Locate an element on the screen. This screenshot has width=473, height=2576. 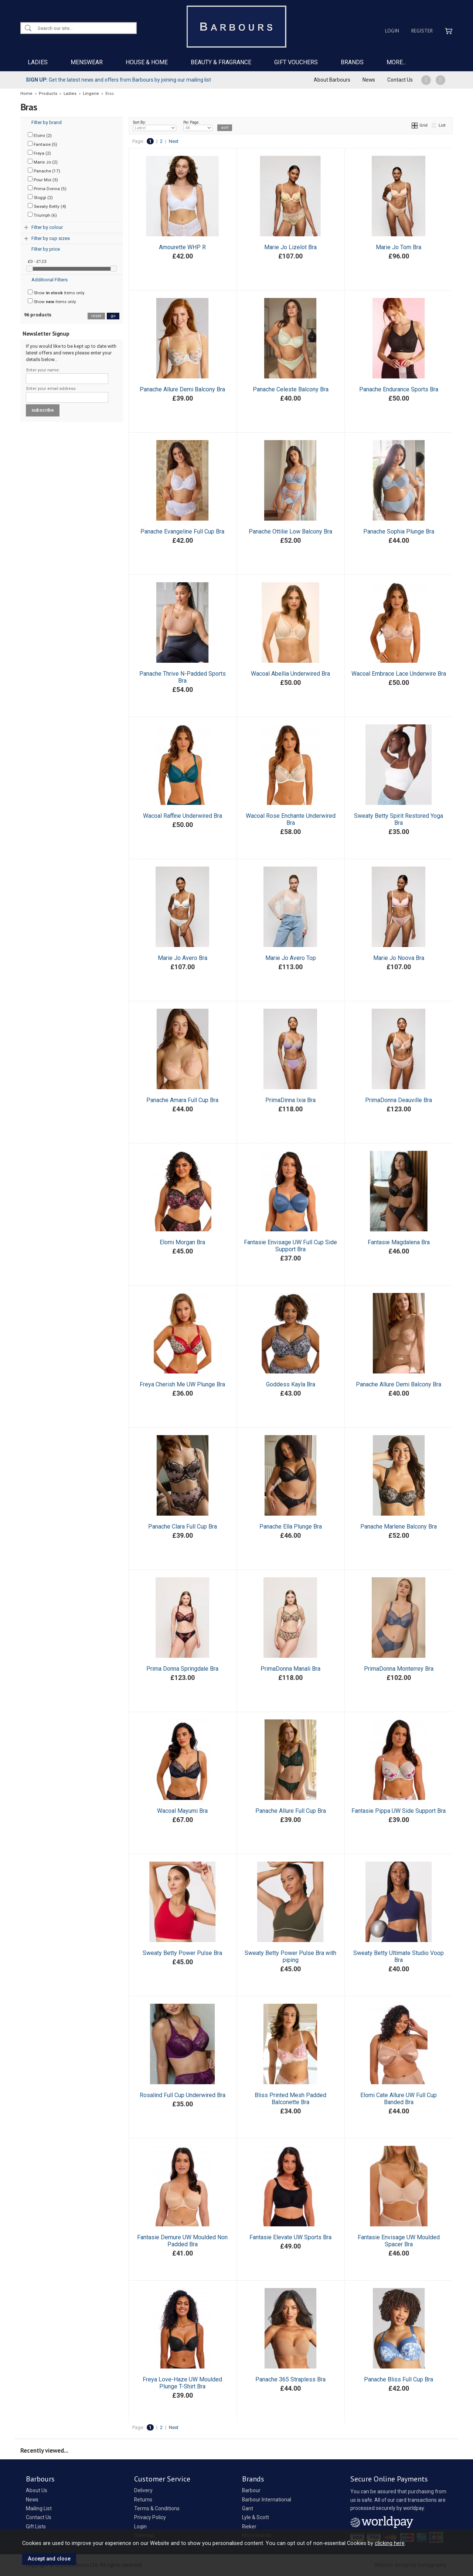
Fantasie (5) is located at coordinates (42, 144).